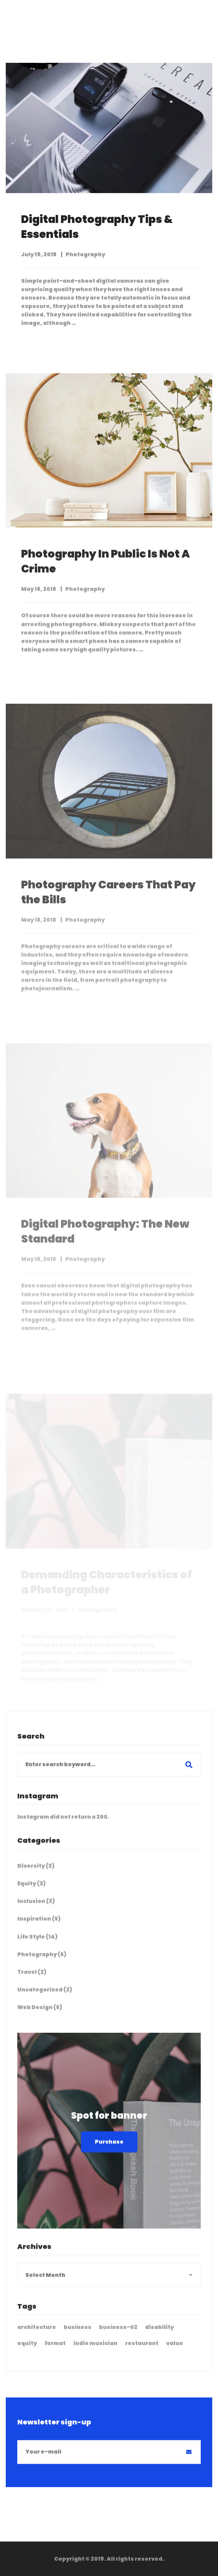  Describe the element at coordinates (118, 2334) in the screenshot. I see `business-02 [business-02 (4 items)]` at that location.